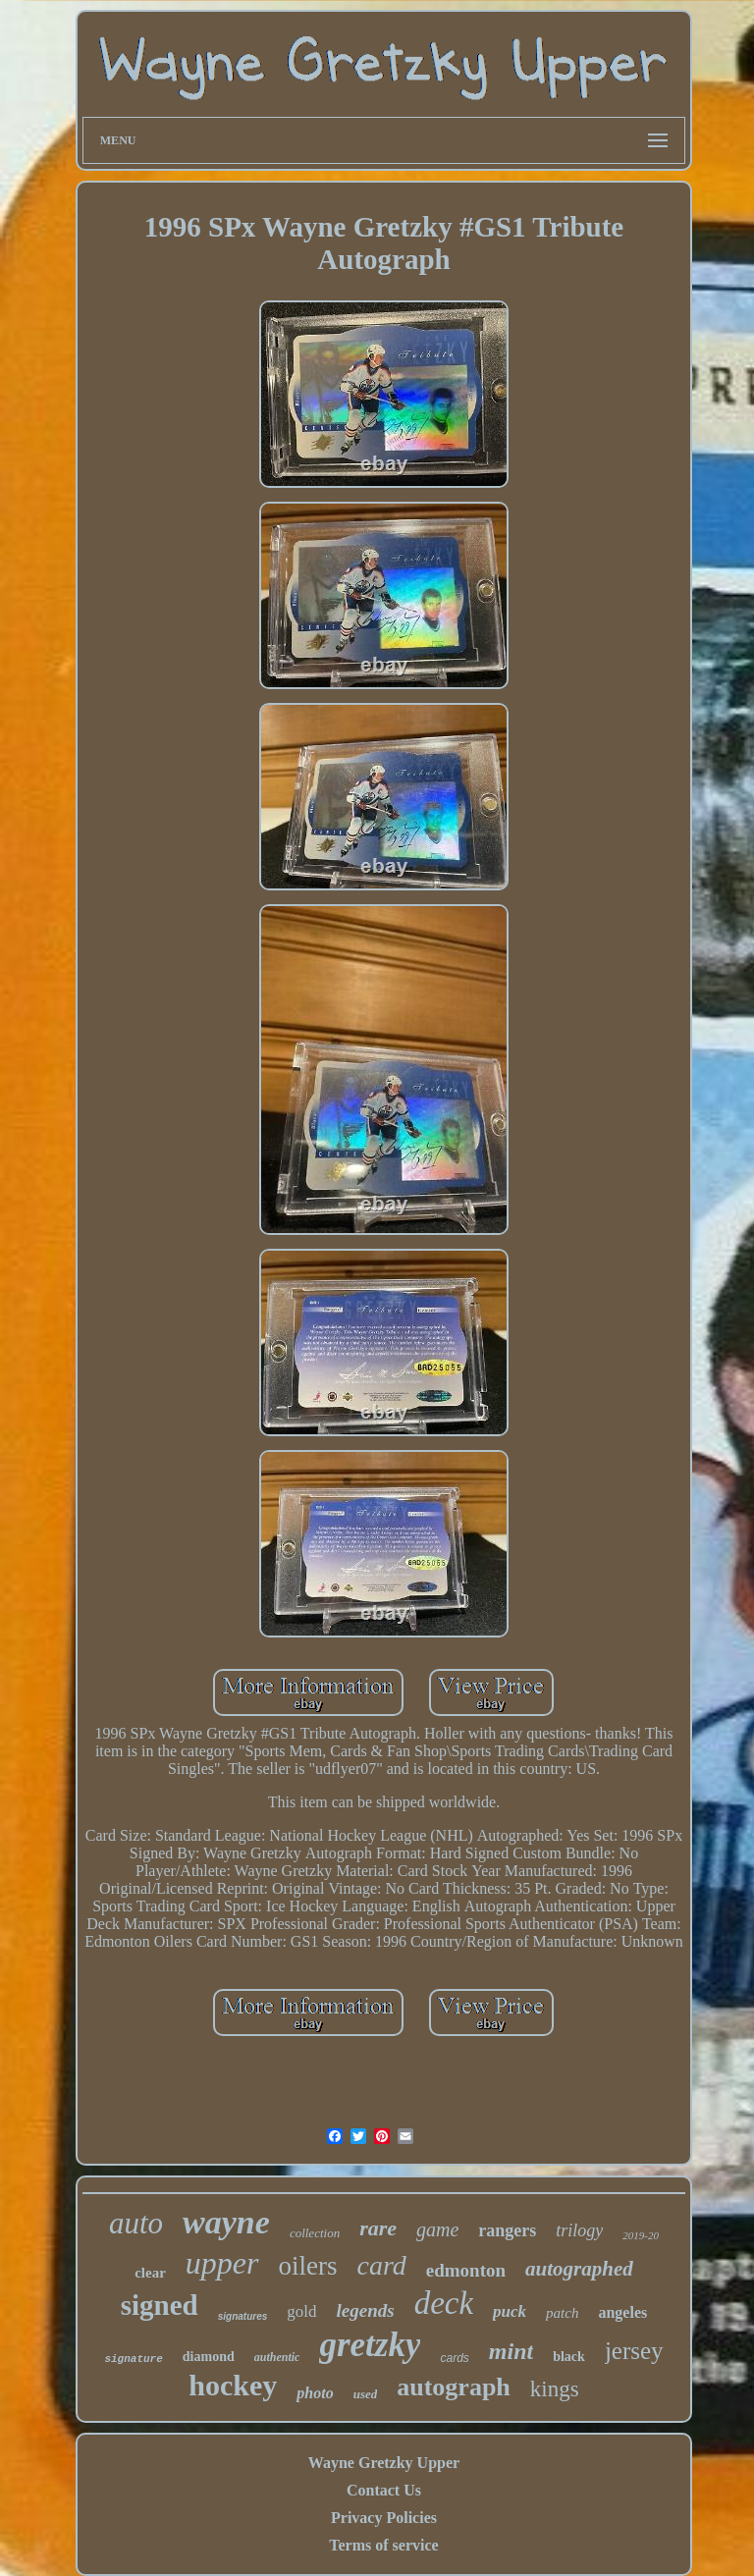 The image size is (754, 2576). What do you see at coordinates (243, 2316) in the screenshot?
I see `signatures` at bounding box center [243, 2316].